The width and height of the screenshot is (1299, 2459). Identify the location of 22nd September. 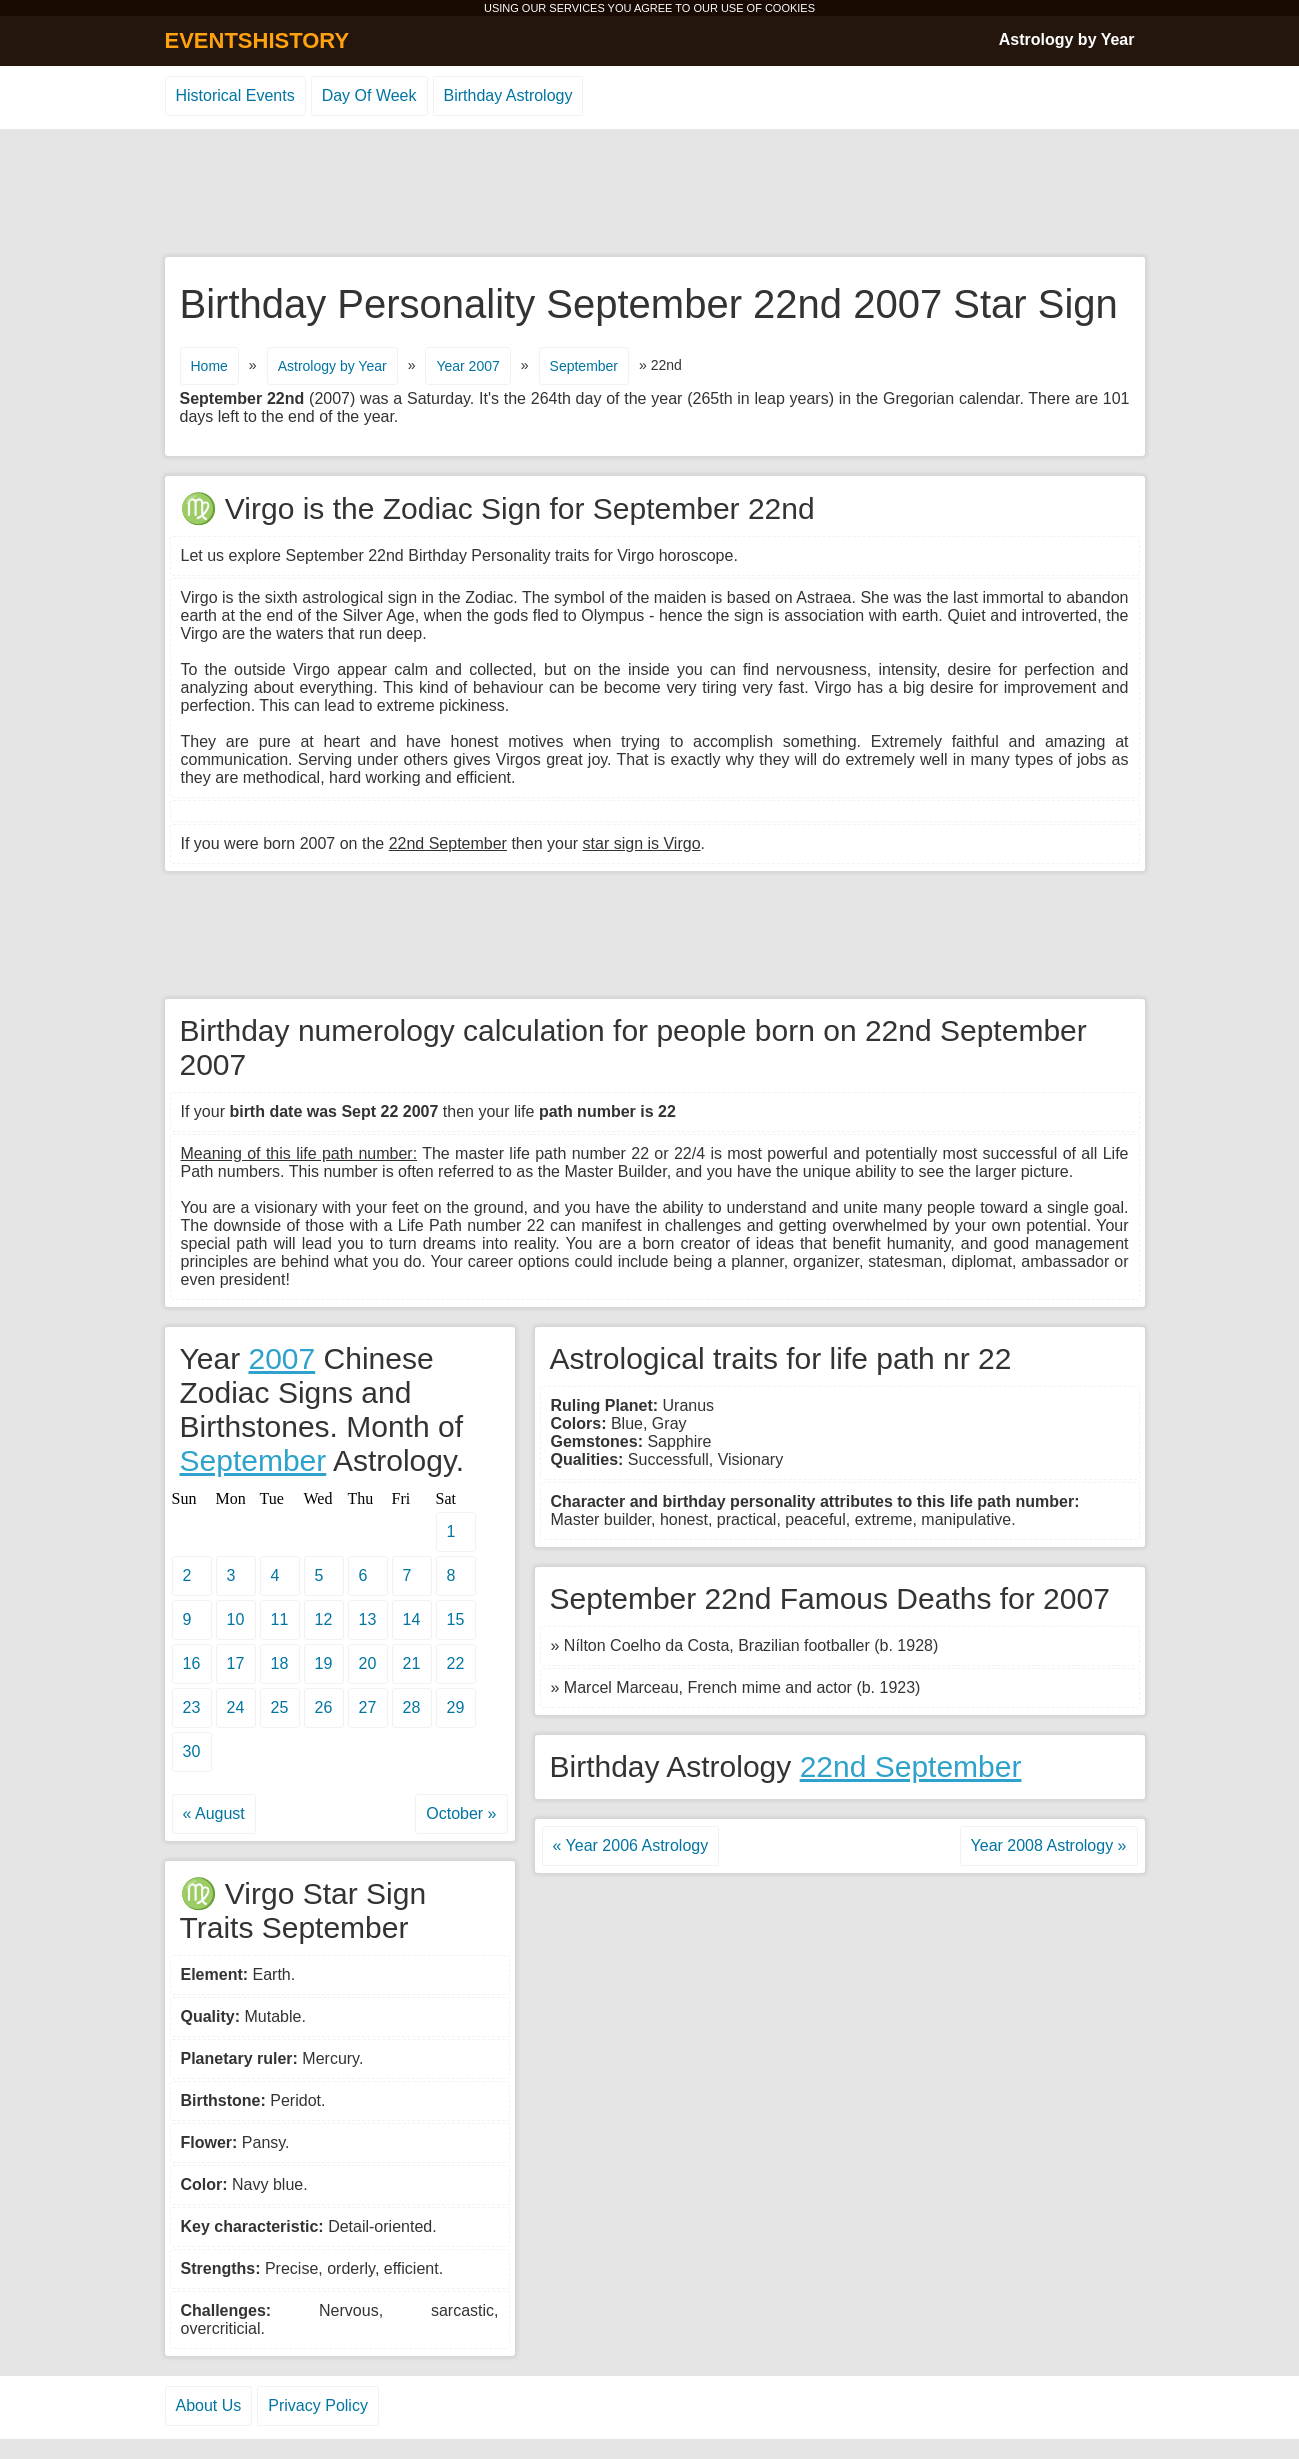
(911, 1766).